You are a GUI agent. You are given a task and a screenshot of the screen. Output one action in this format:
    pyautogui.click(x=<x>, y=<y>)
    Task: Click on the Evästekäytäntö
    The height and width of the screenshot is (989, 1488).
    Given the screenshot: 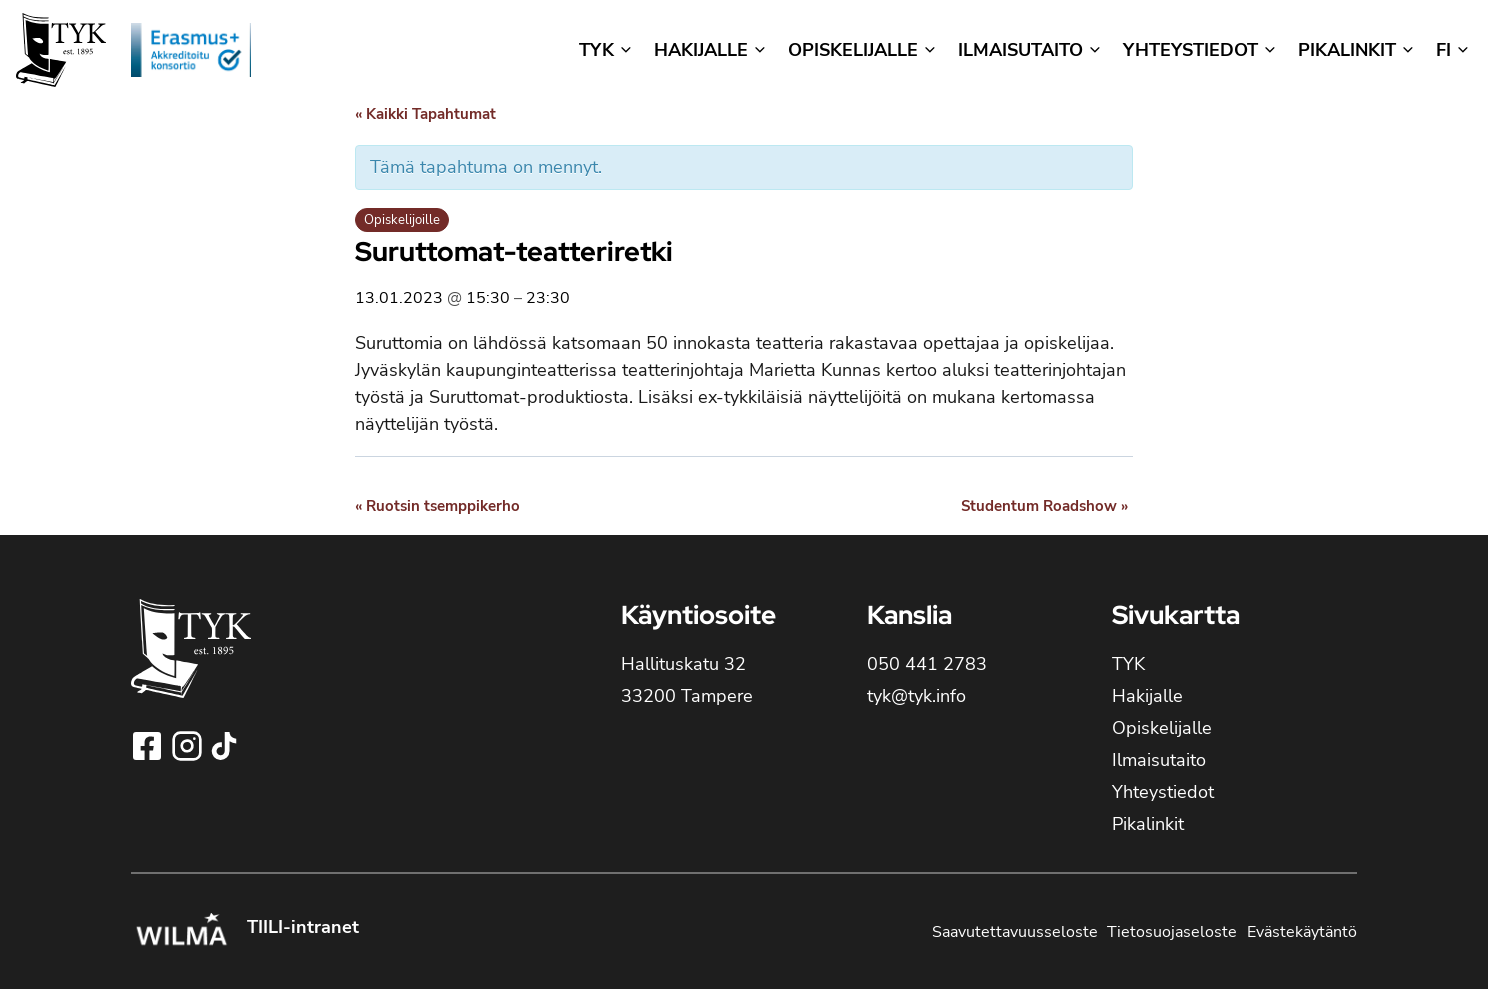 What is the action you would take?
    pyautogui.click(x=1302, y=932)
    